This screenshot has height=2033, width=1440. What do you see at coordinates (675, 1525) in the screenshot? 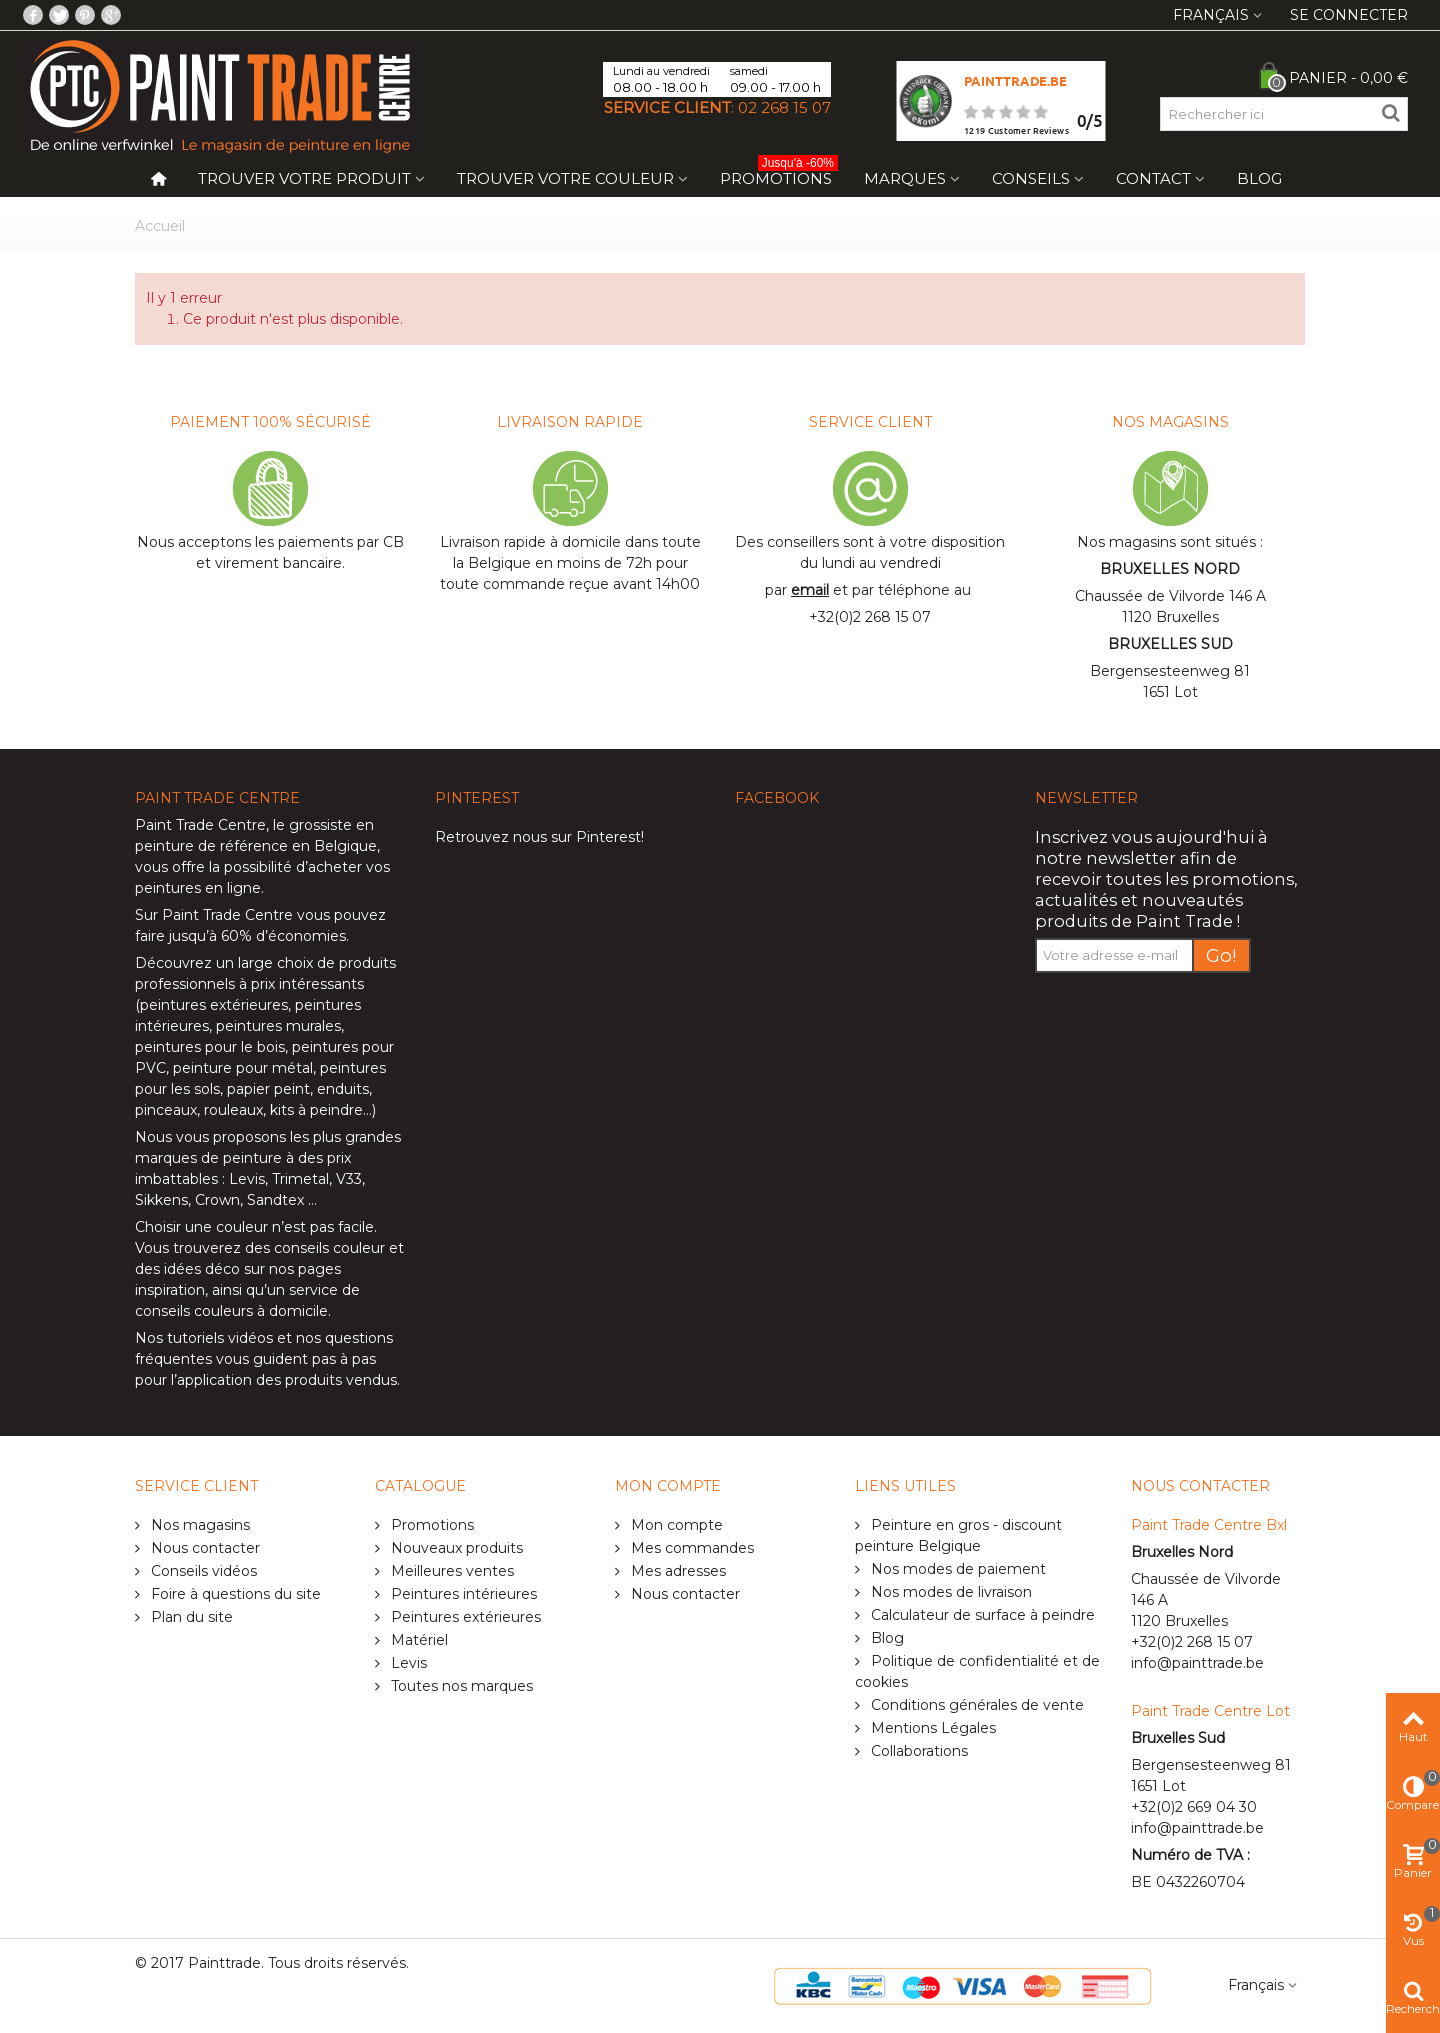
I see `Mon compte` at bounding box center [675, 1525].